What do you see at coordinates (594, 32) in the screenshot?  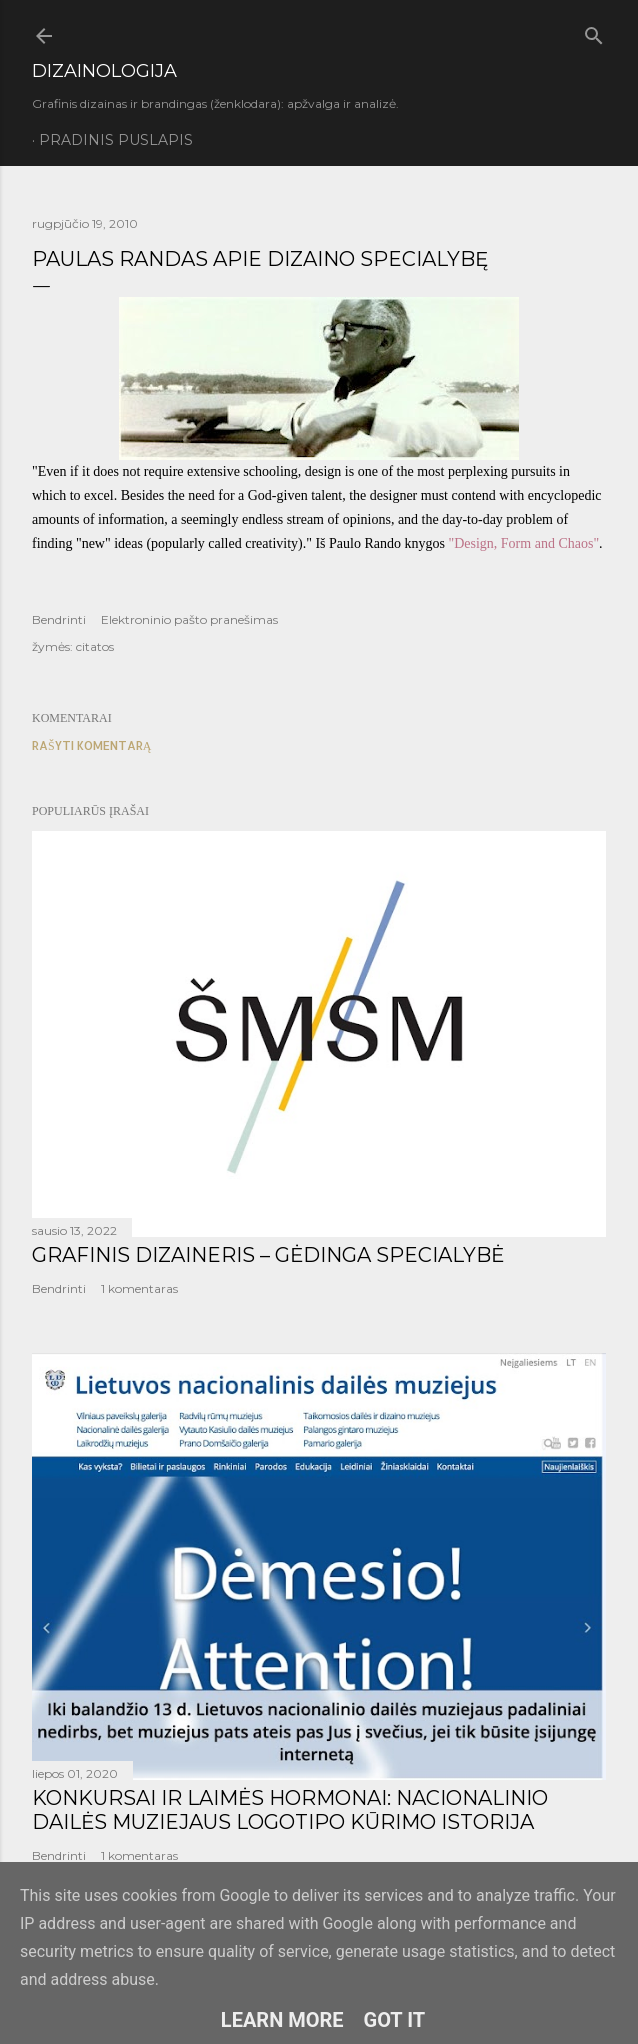 I see `[Ieškoti]` at bounding box center [594, 32].